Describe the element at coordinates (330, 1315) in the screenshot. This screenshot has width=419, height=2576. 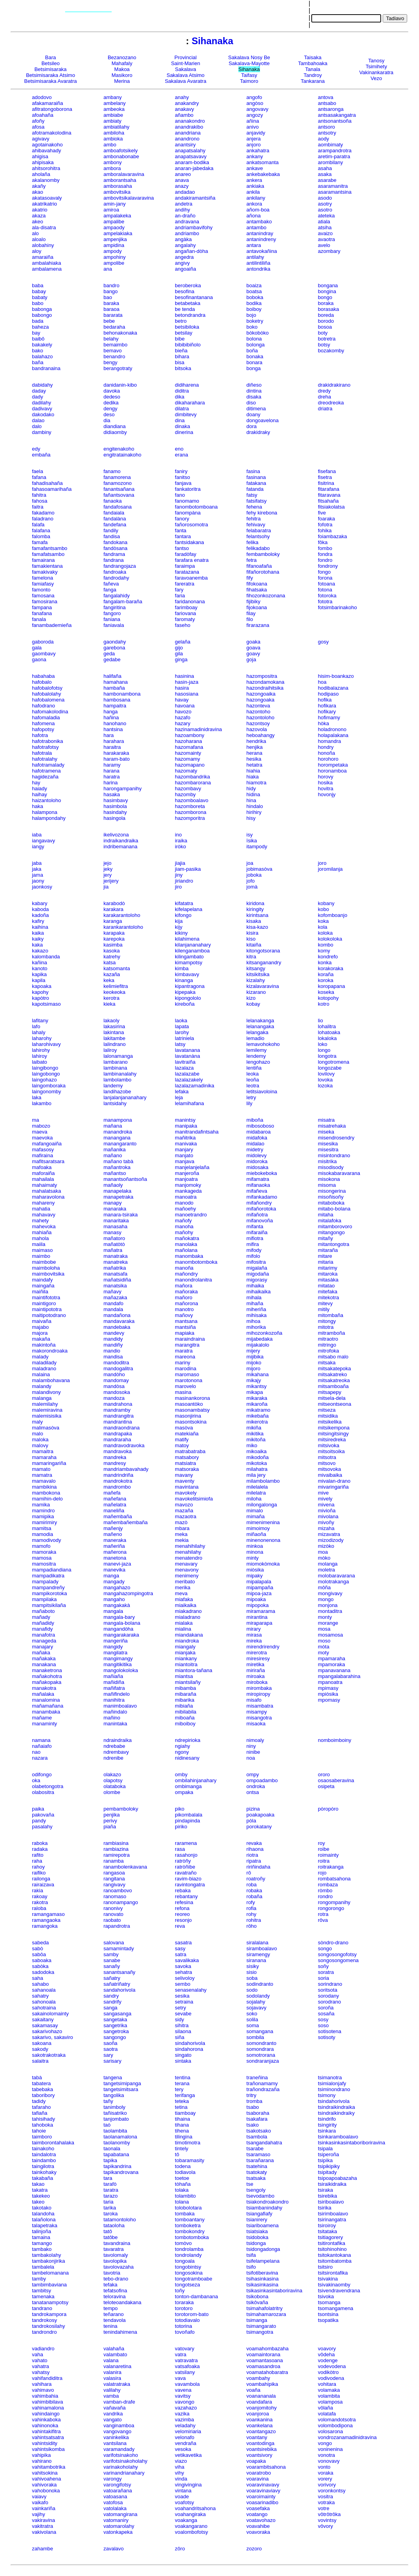
I see `mitombaña` at that location.